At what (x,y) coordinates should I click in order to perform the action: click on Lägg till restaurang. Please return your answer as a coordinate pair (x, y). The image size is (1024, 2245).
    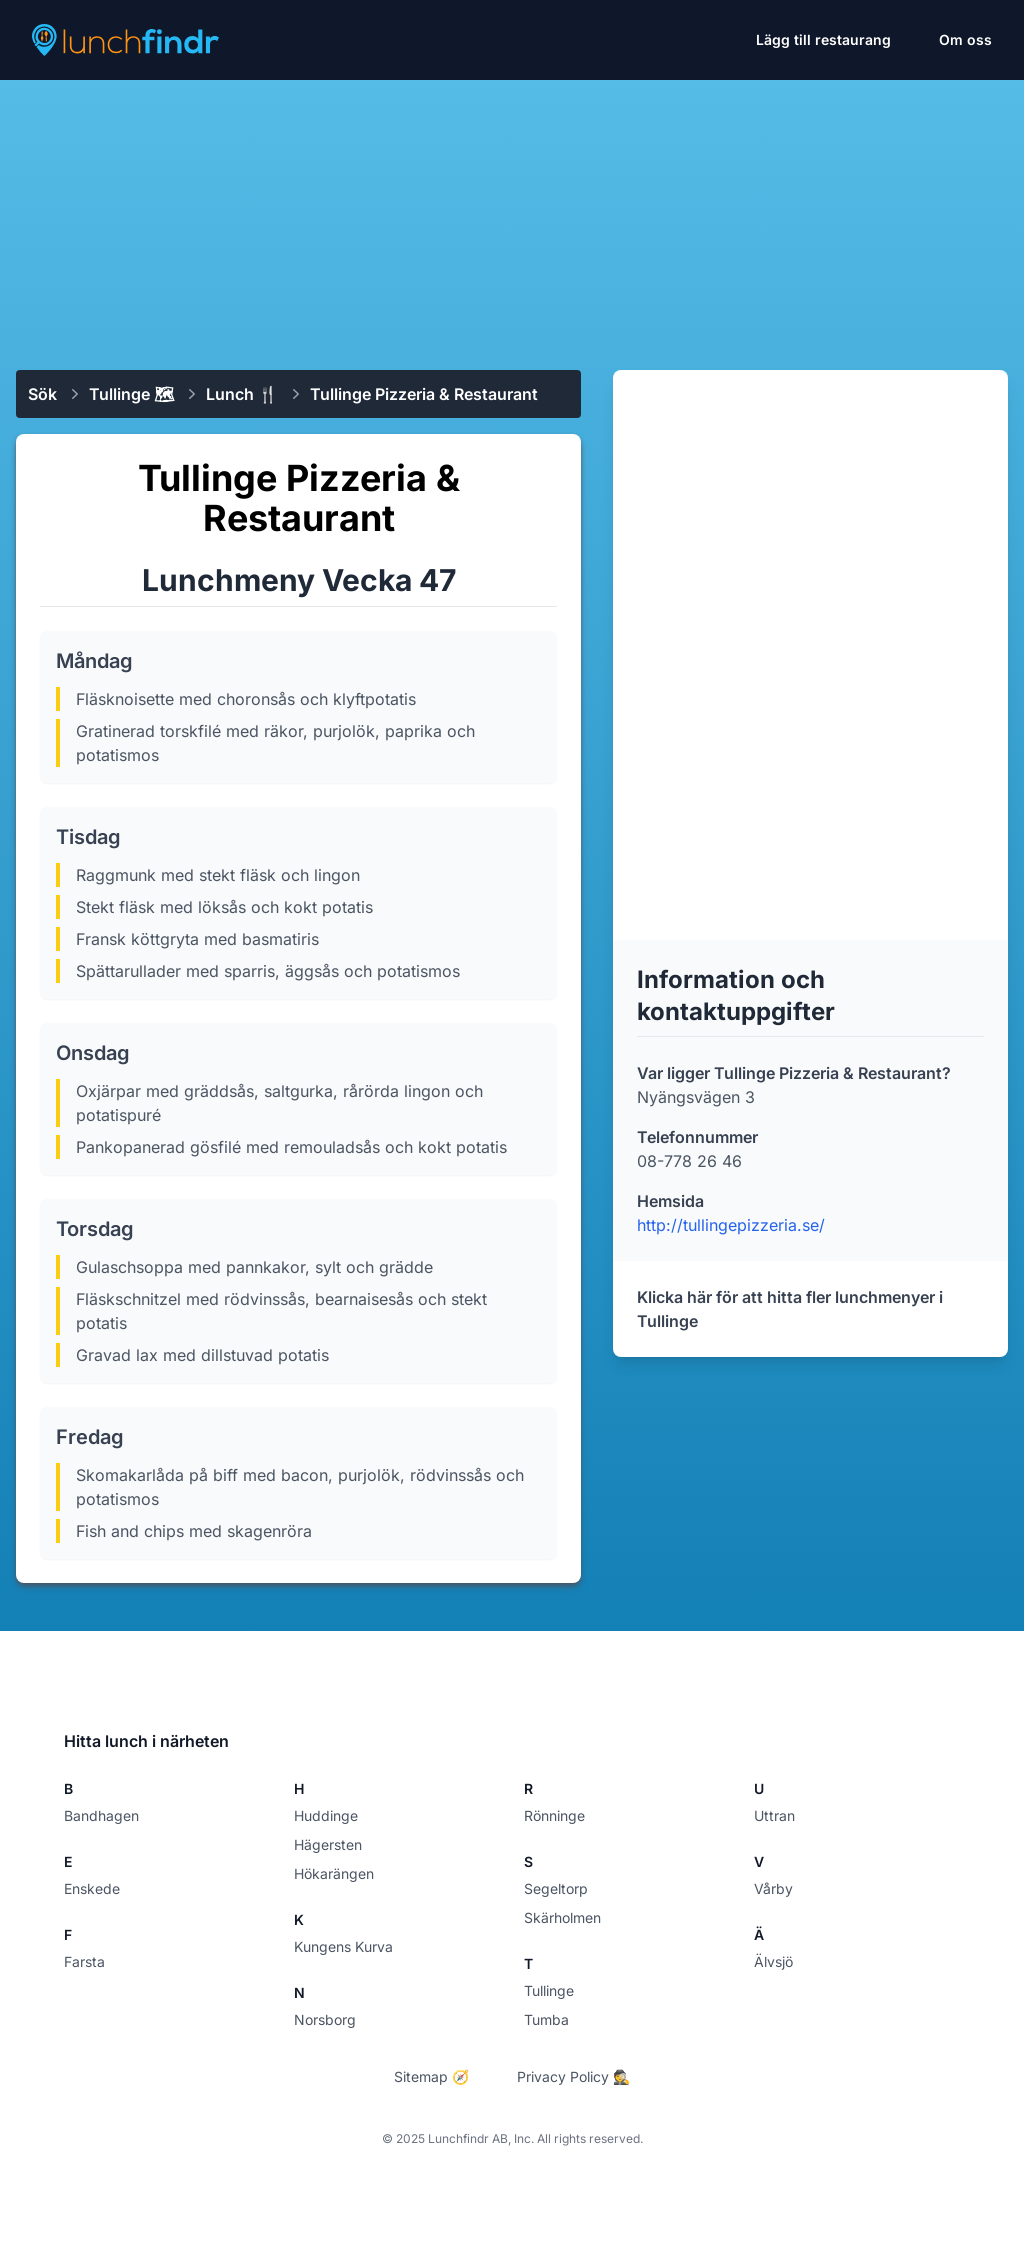
    Looking at the image, I should click on (823, 39).